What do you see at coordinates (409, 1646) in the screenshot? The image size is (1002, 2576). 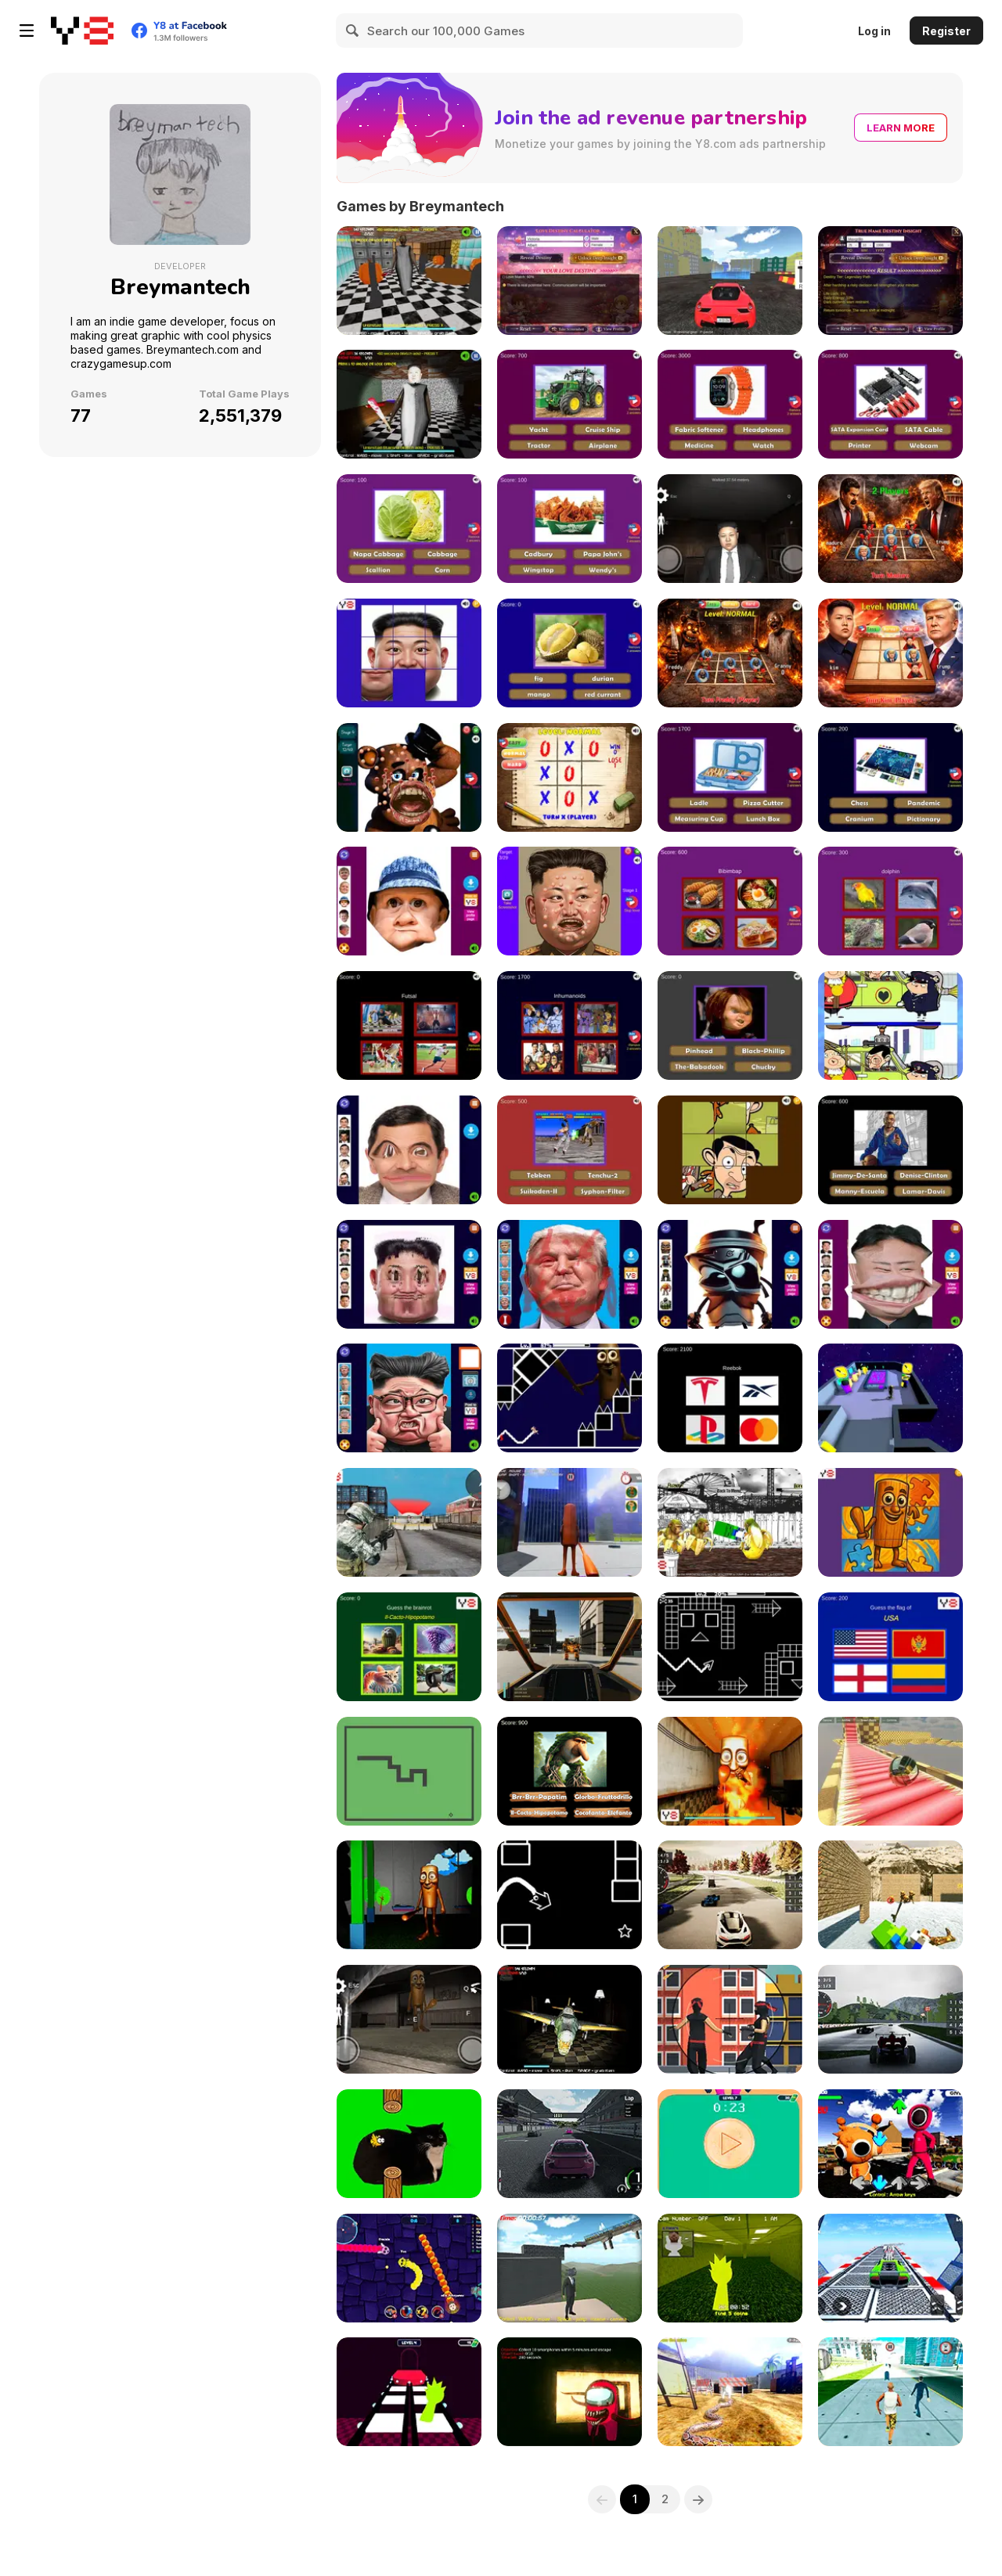 I see `[Tung Tung Sahur Epic Who Quiz]` at bounding box center [409, 1646].